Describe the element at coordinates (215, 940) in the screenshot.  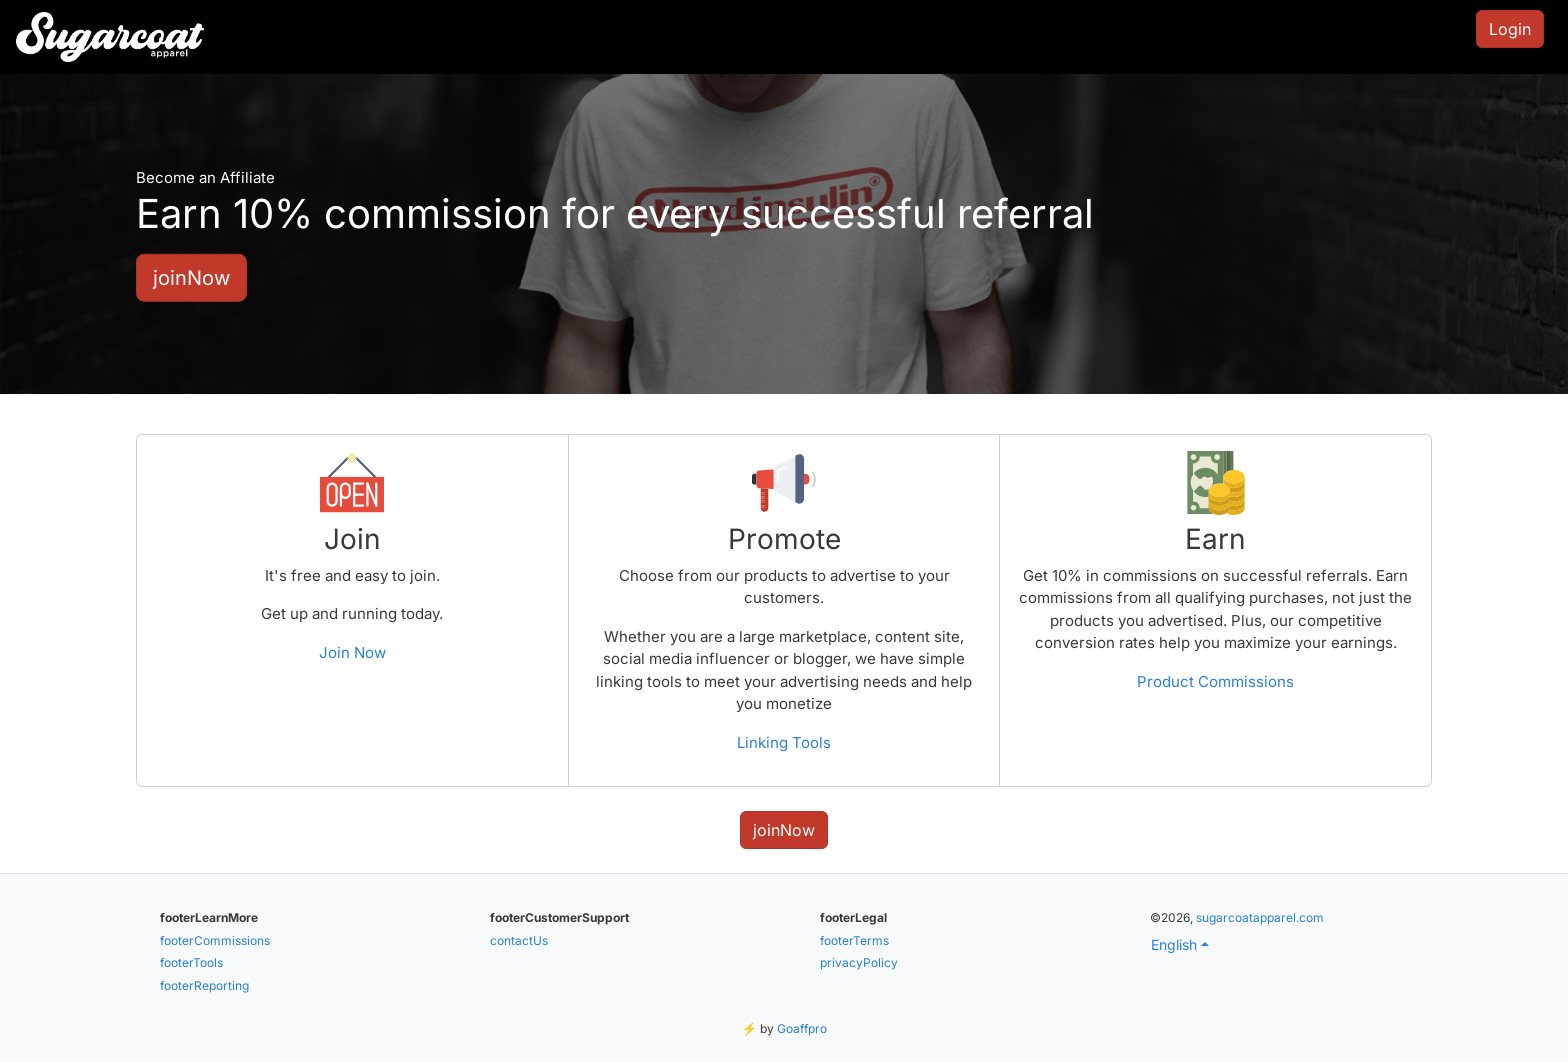
I see `footerCommissions` at that location.